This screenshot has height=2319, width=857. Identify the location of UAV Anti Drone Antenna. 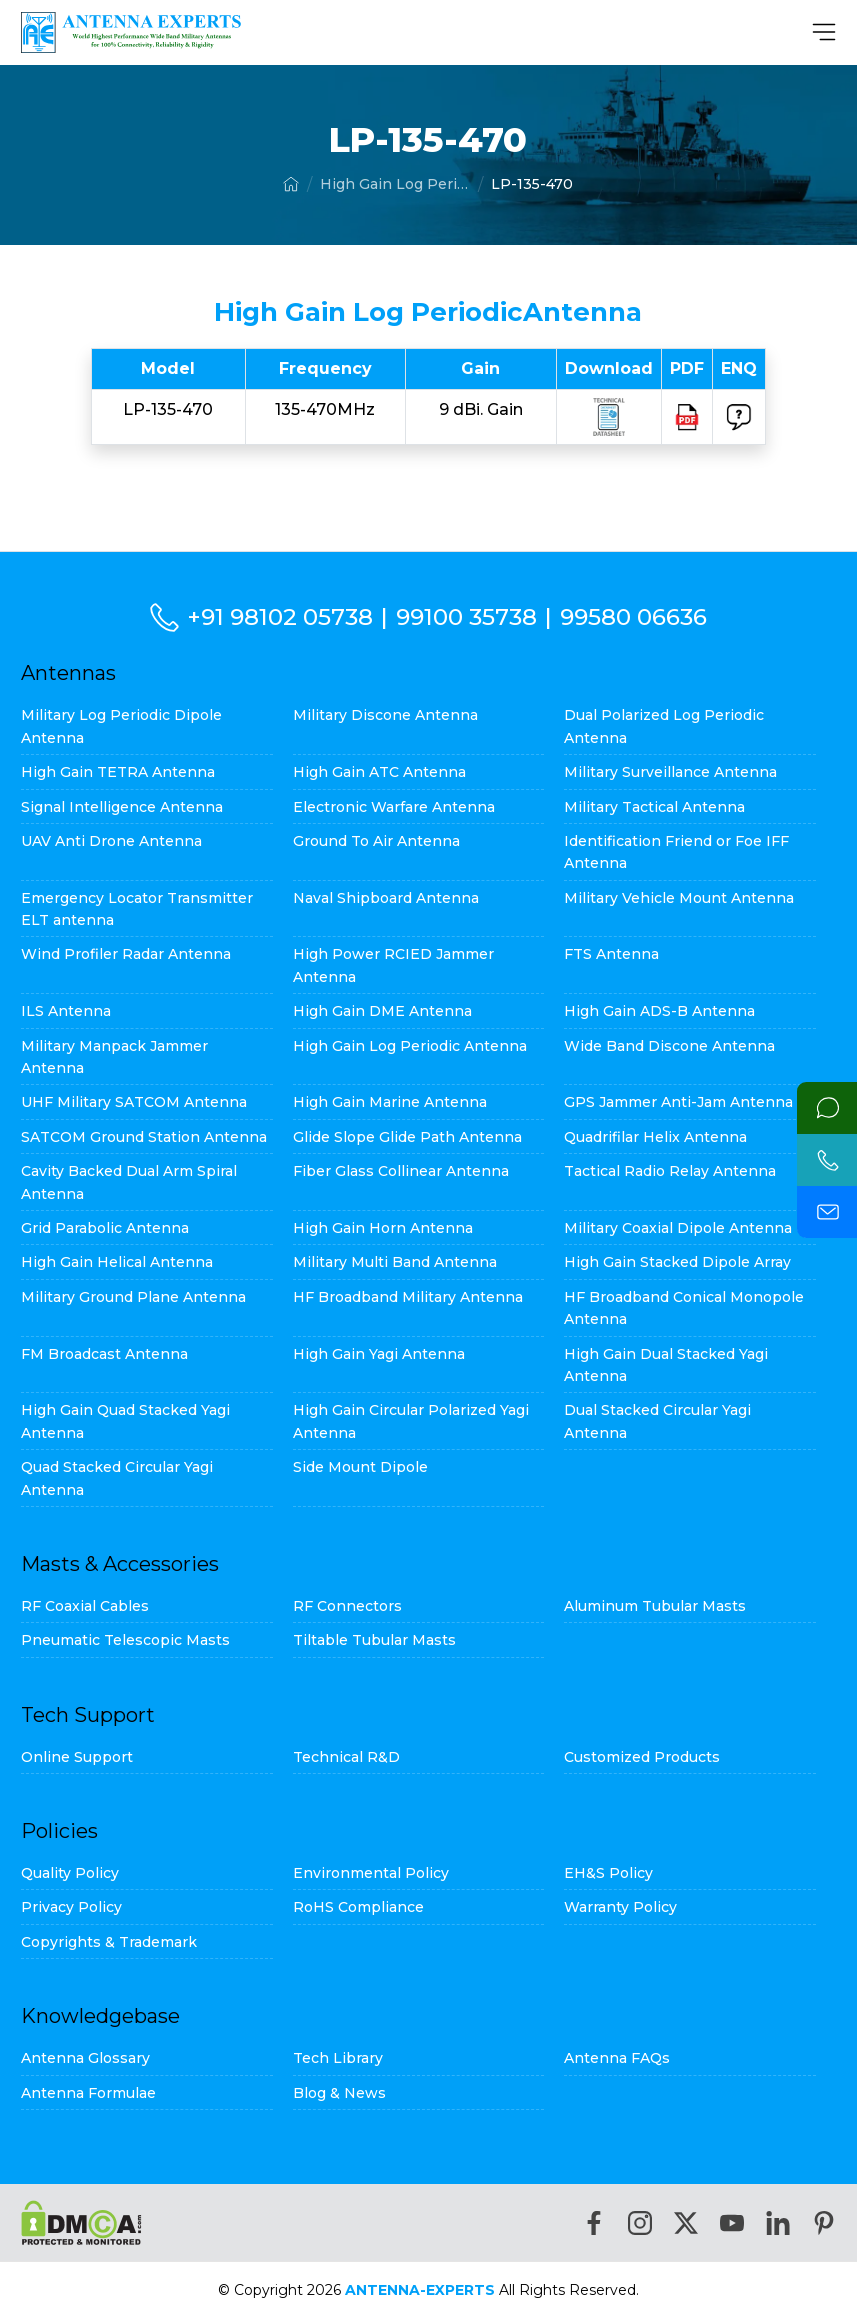
(111, 841).